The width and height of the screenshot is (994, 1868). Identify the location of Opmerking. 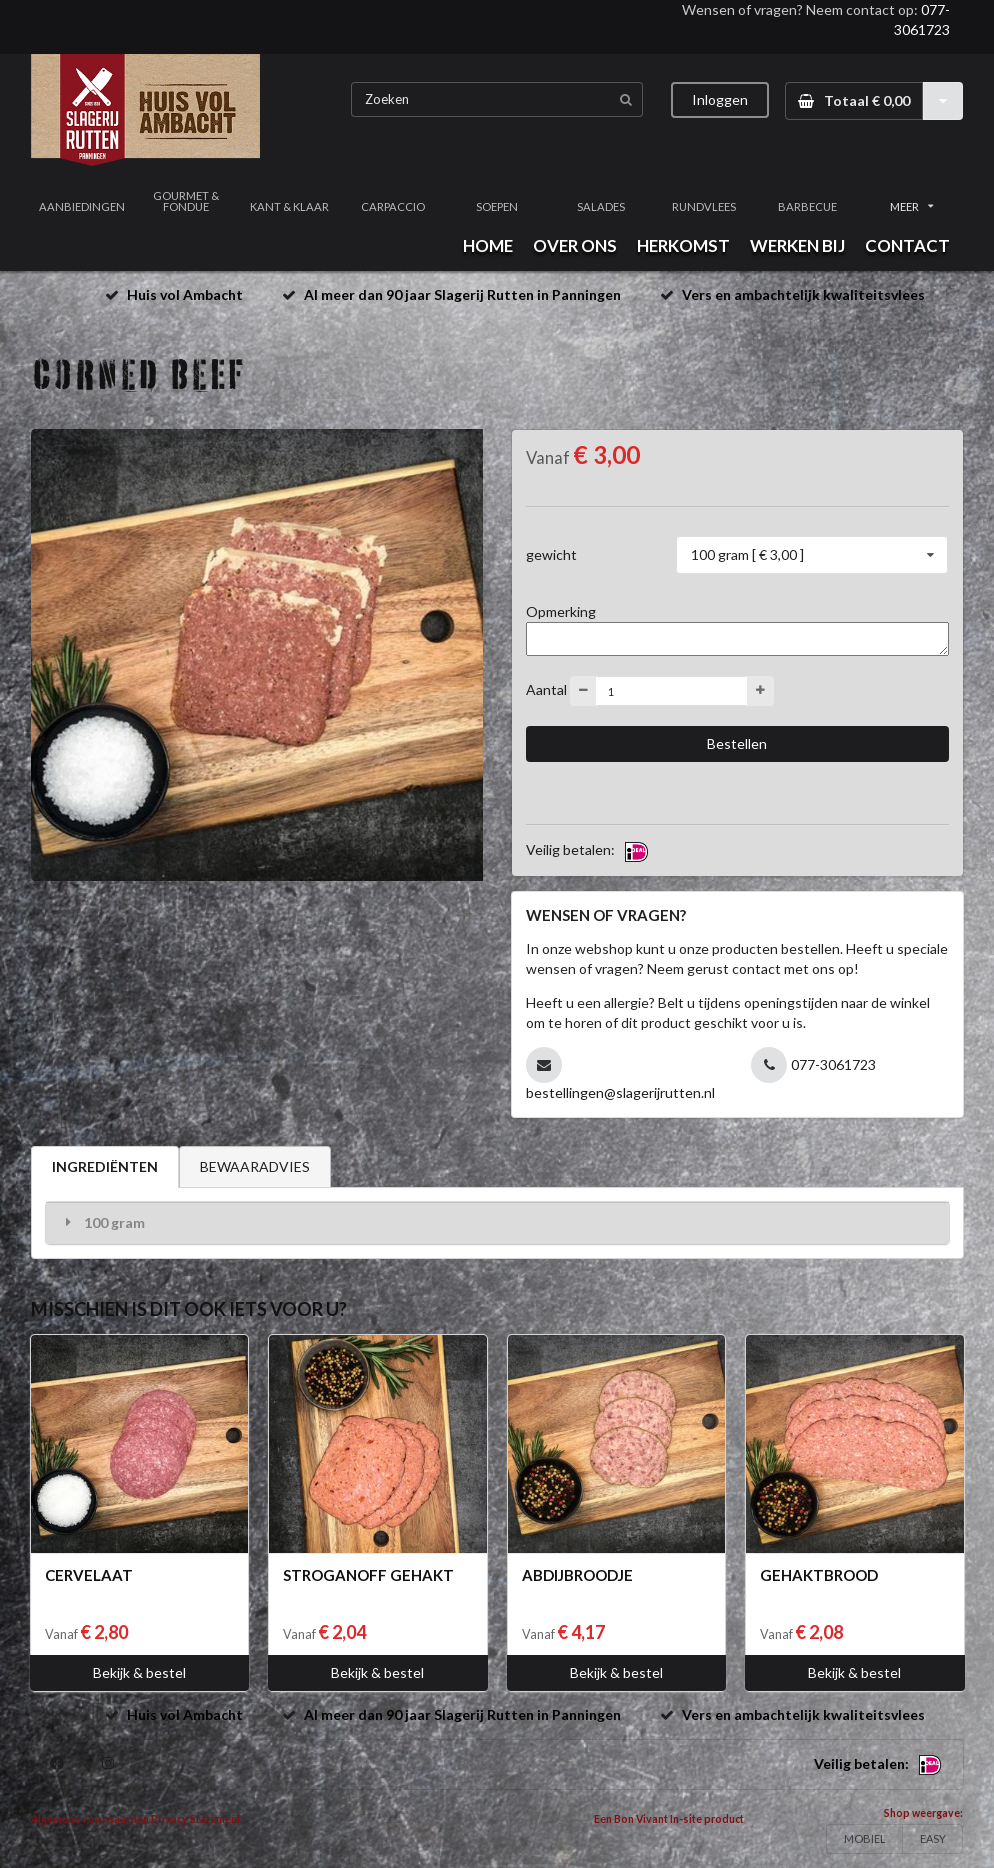
(561, 611).